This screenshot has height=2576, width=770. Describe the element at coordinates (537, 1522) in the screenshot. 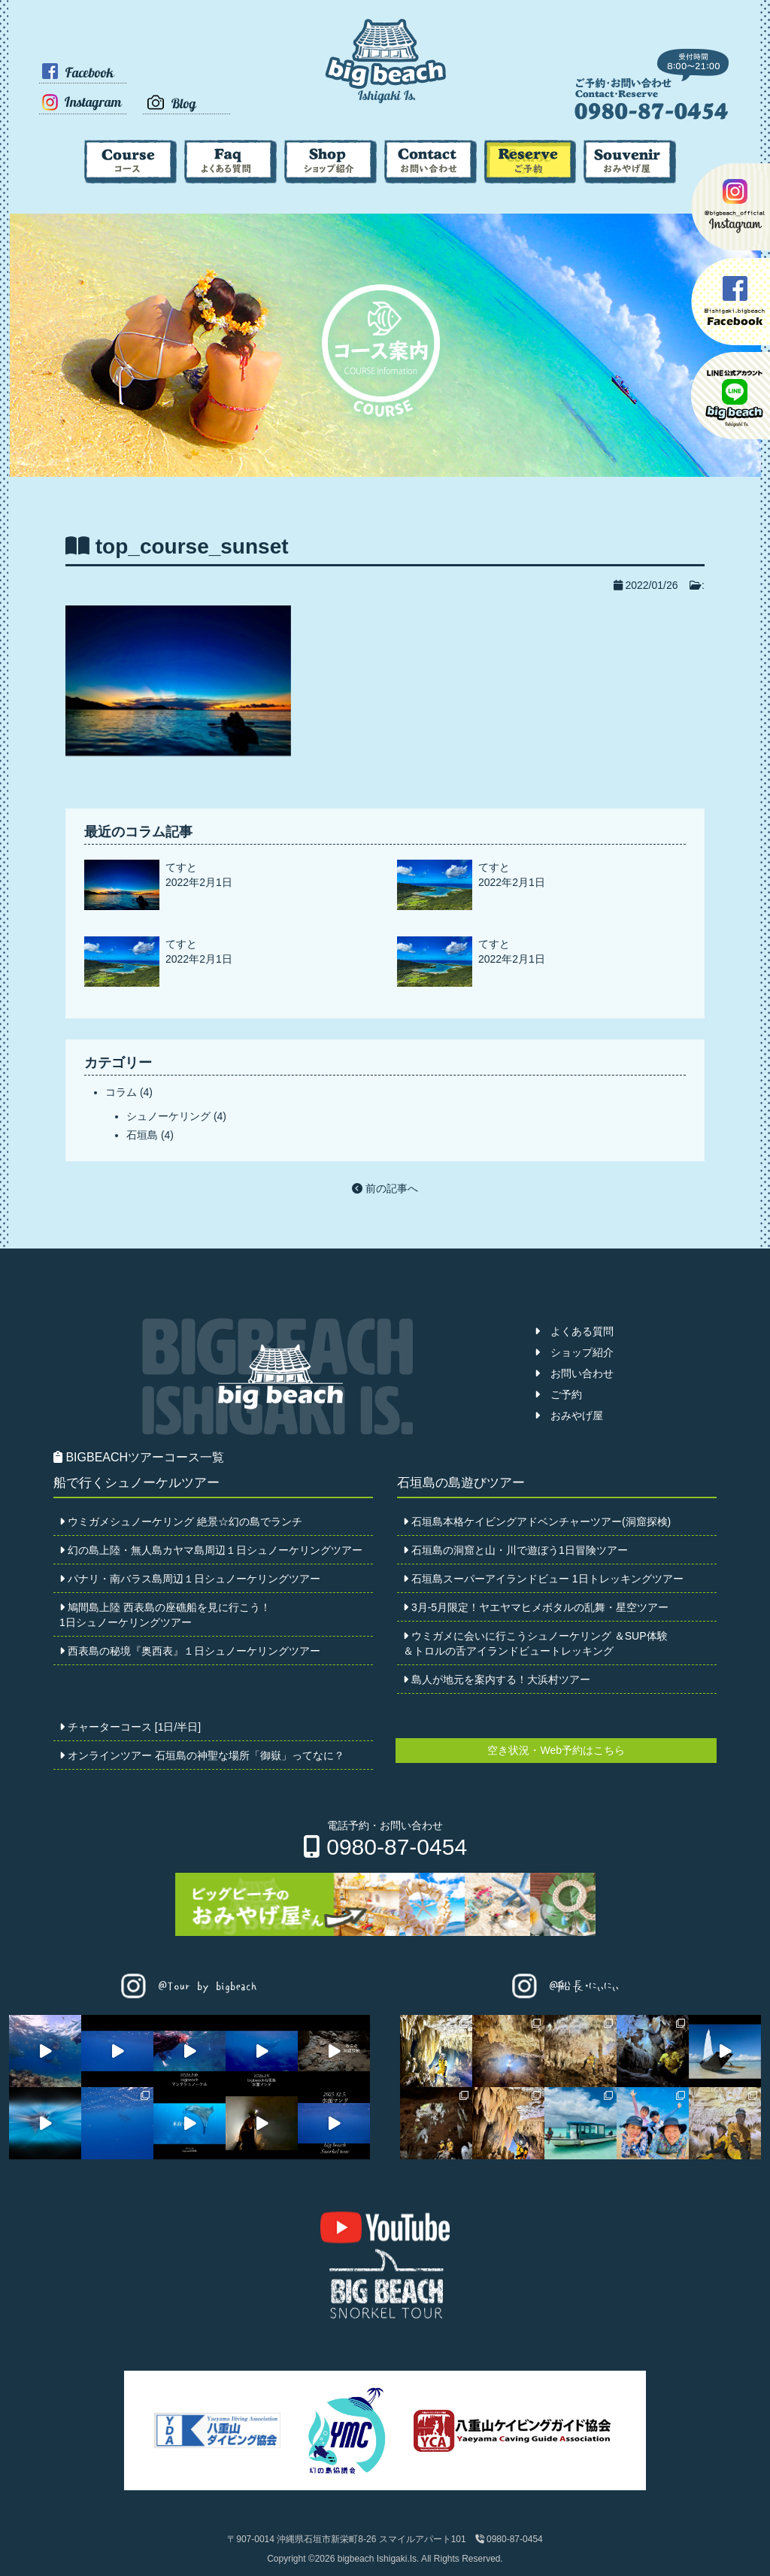

I see `石垣島本格ケイビングアドベンチャーツアー(洞窟探検)` at that location.